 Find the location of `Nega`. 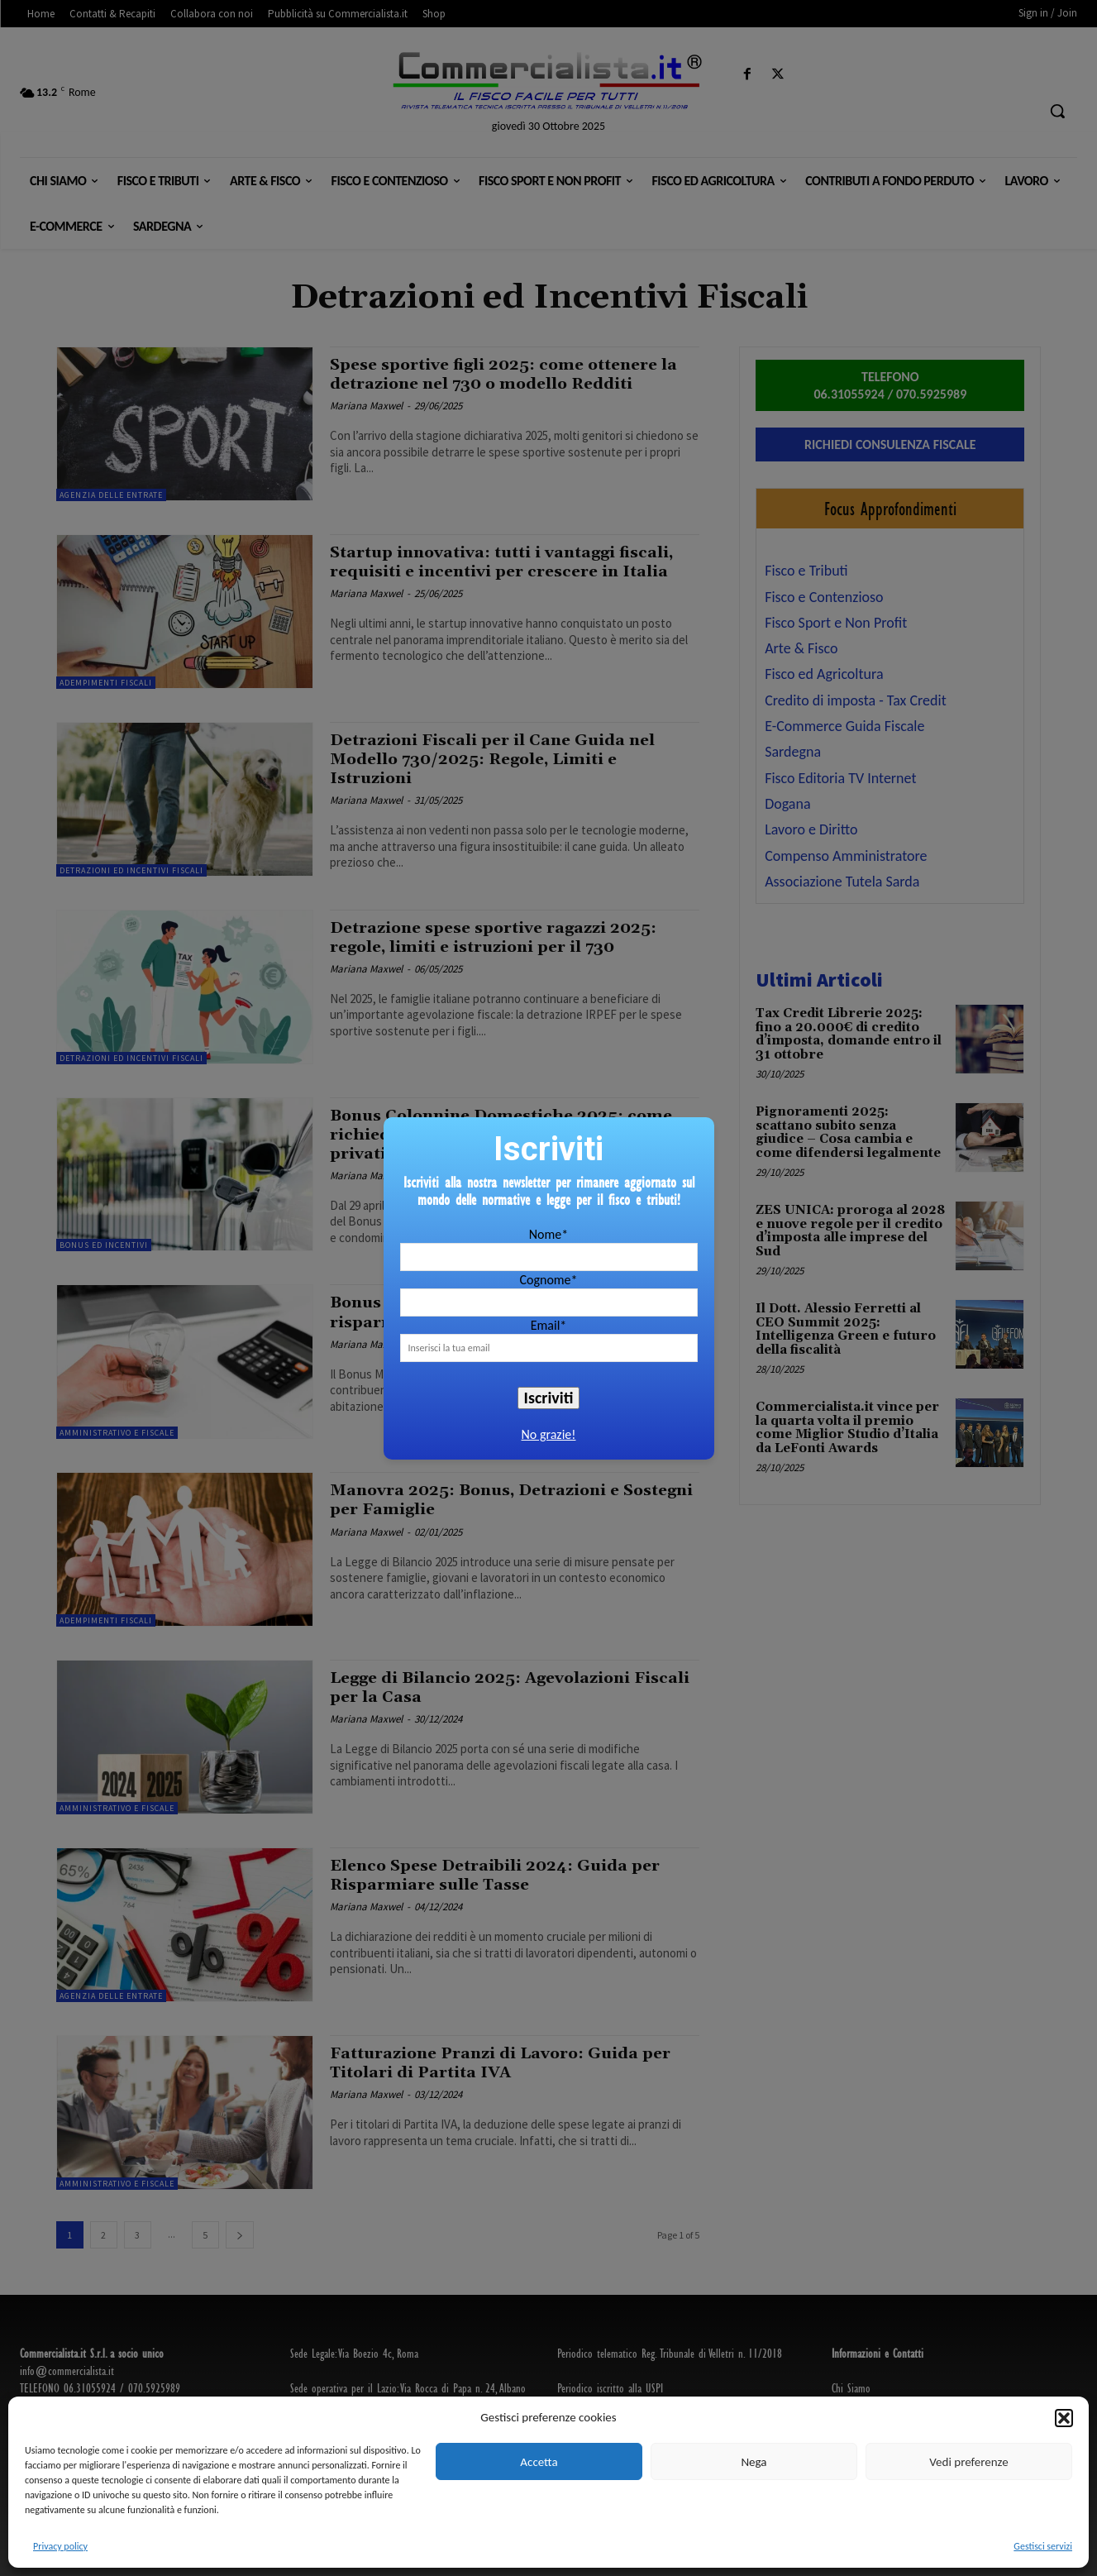

Nega is located at coordinates (753, 2461).